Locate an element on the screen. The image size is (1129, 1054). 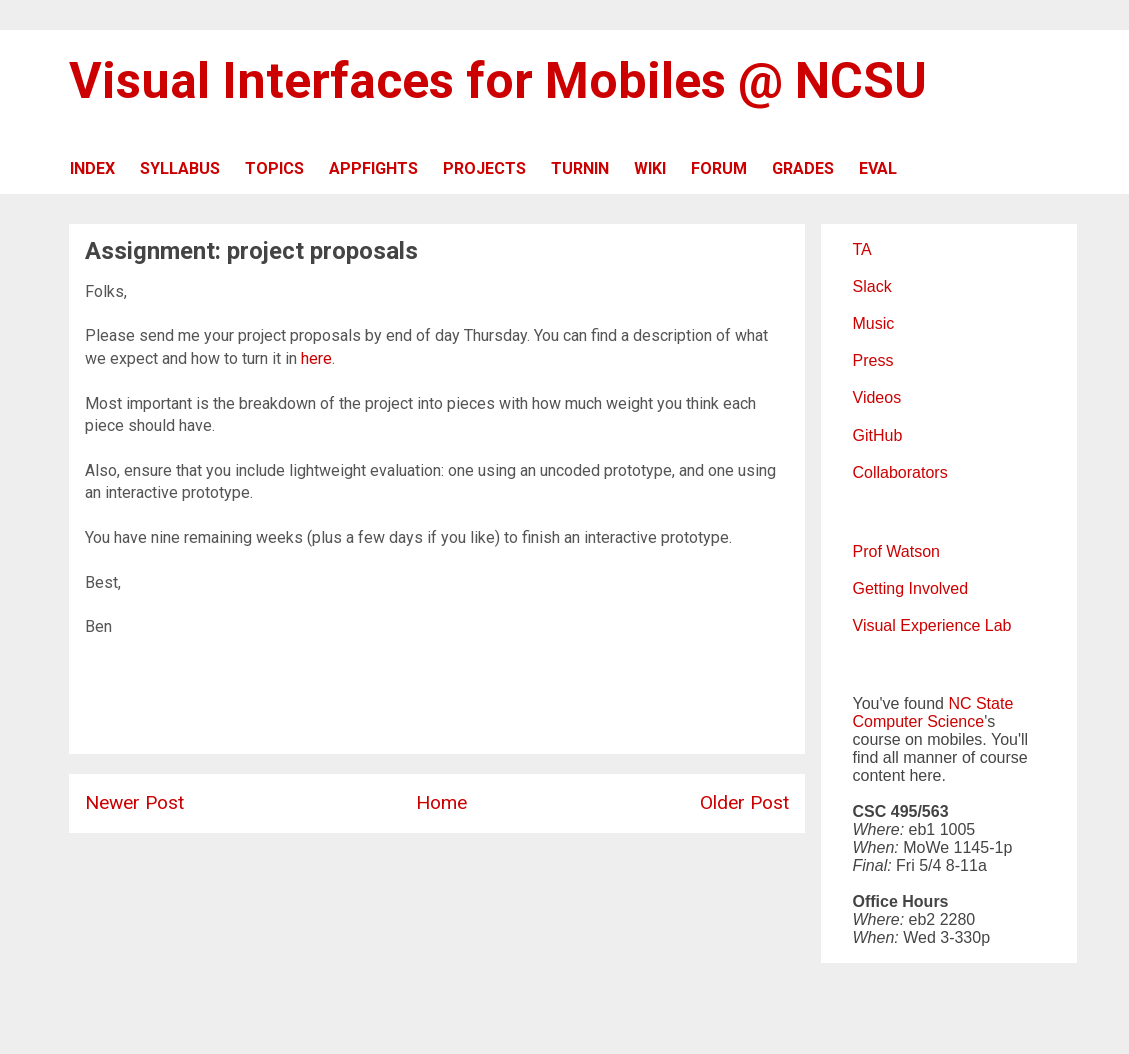
TOPICS is located at coordinates (274, 168).